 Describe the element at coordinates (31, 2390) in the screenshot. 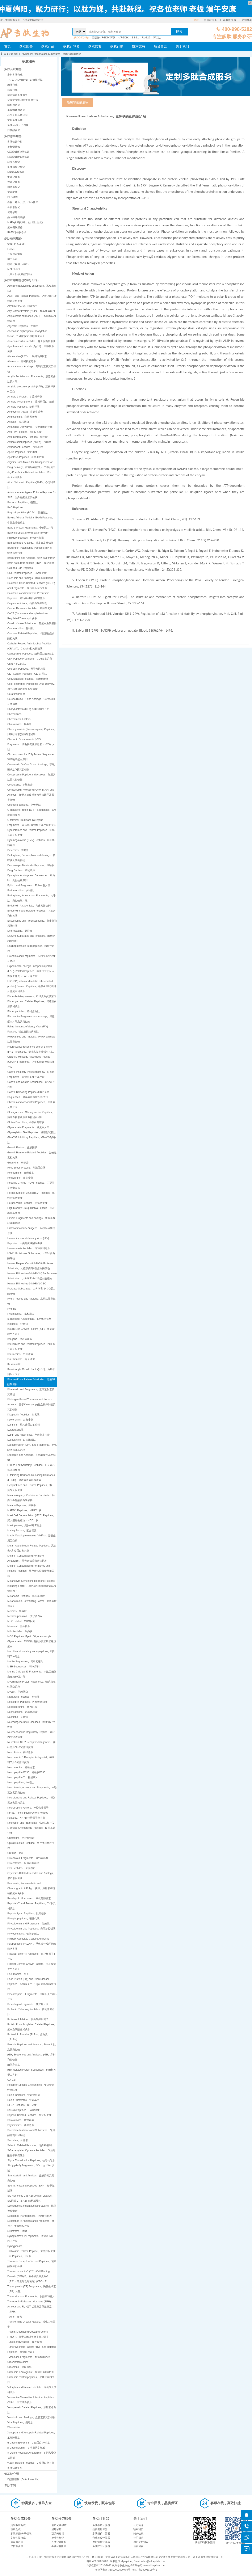

I see `Valorphin and Related Peptide、缬氨酸及其相关肽` at that location.